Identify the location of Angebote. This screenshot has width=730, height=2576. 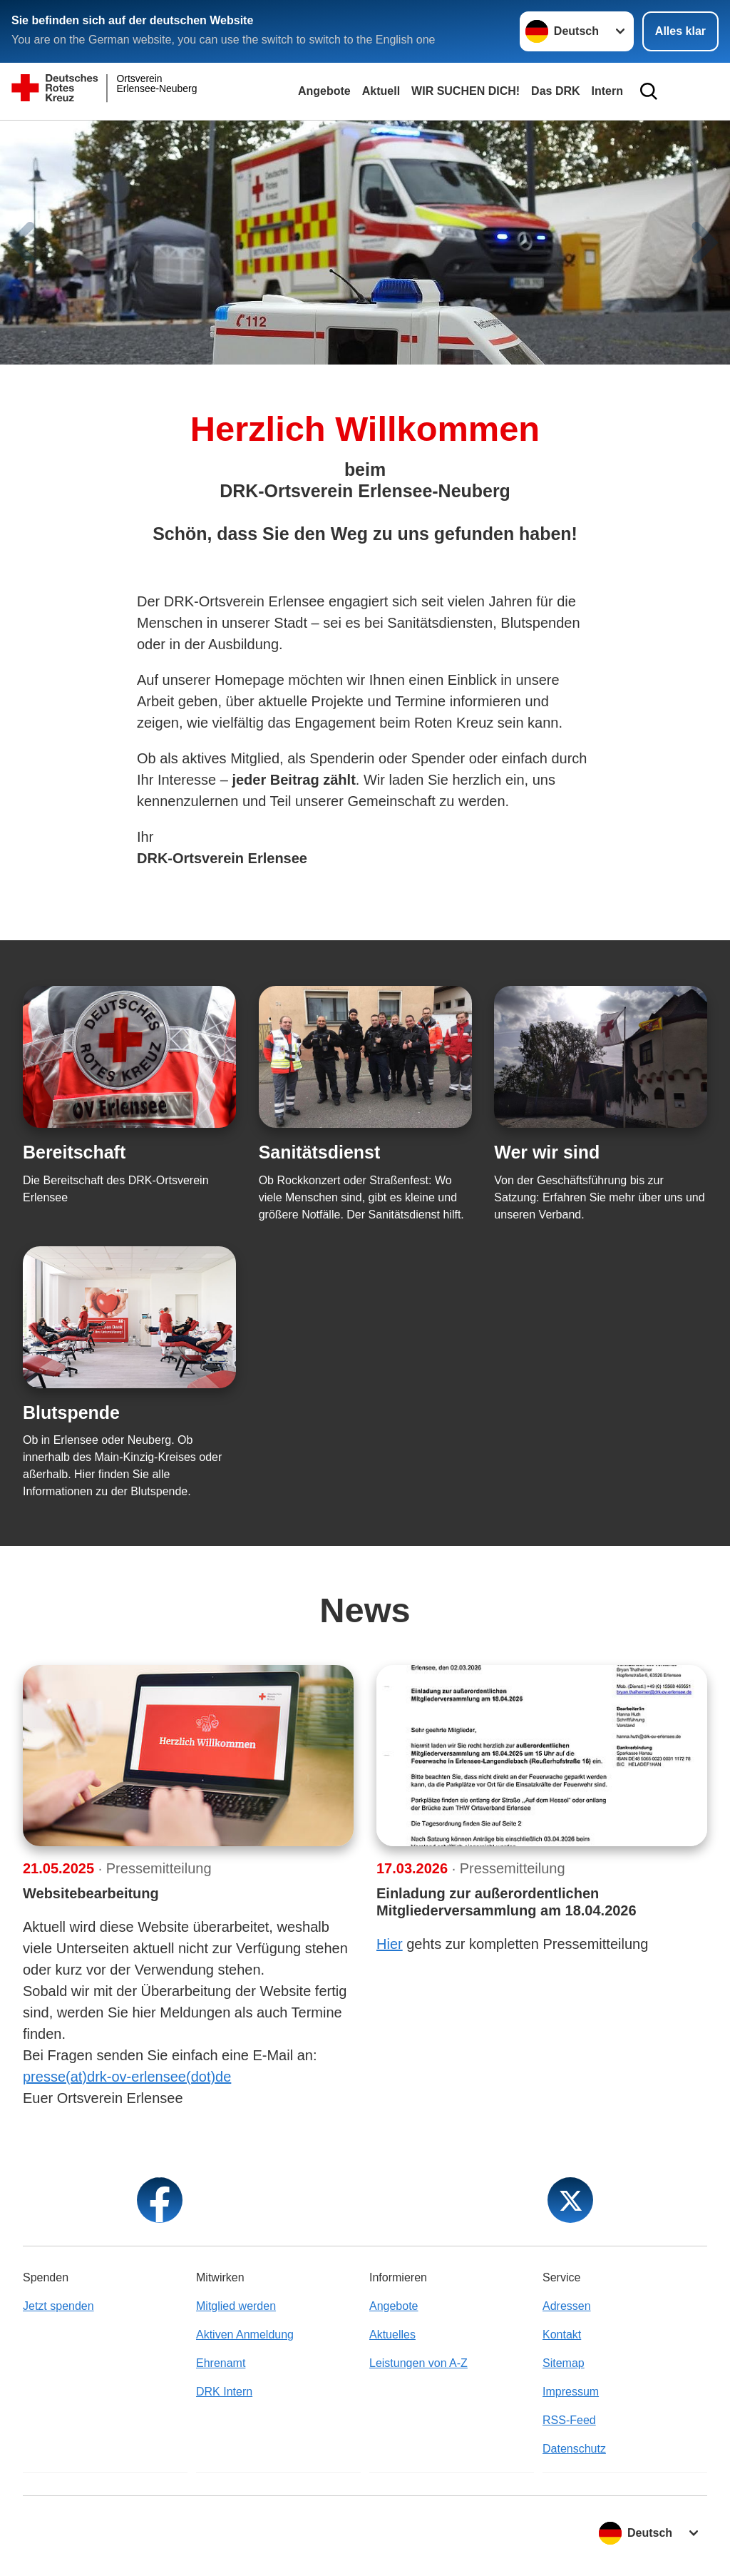
(324, 91).